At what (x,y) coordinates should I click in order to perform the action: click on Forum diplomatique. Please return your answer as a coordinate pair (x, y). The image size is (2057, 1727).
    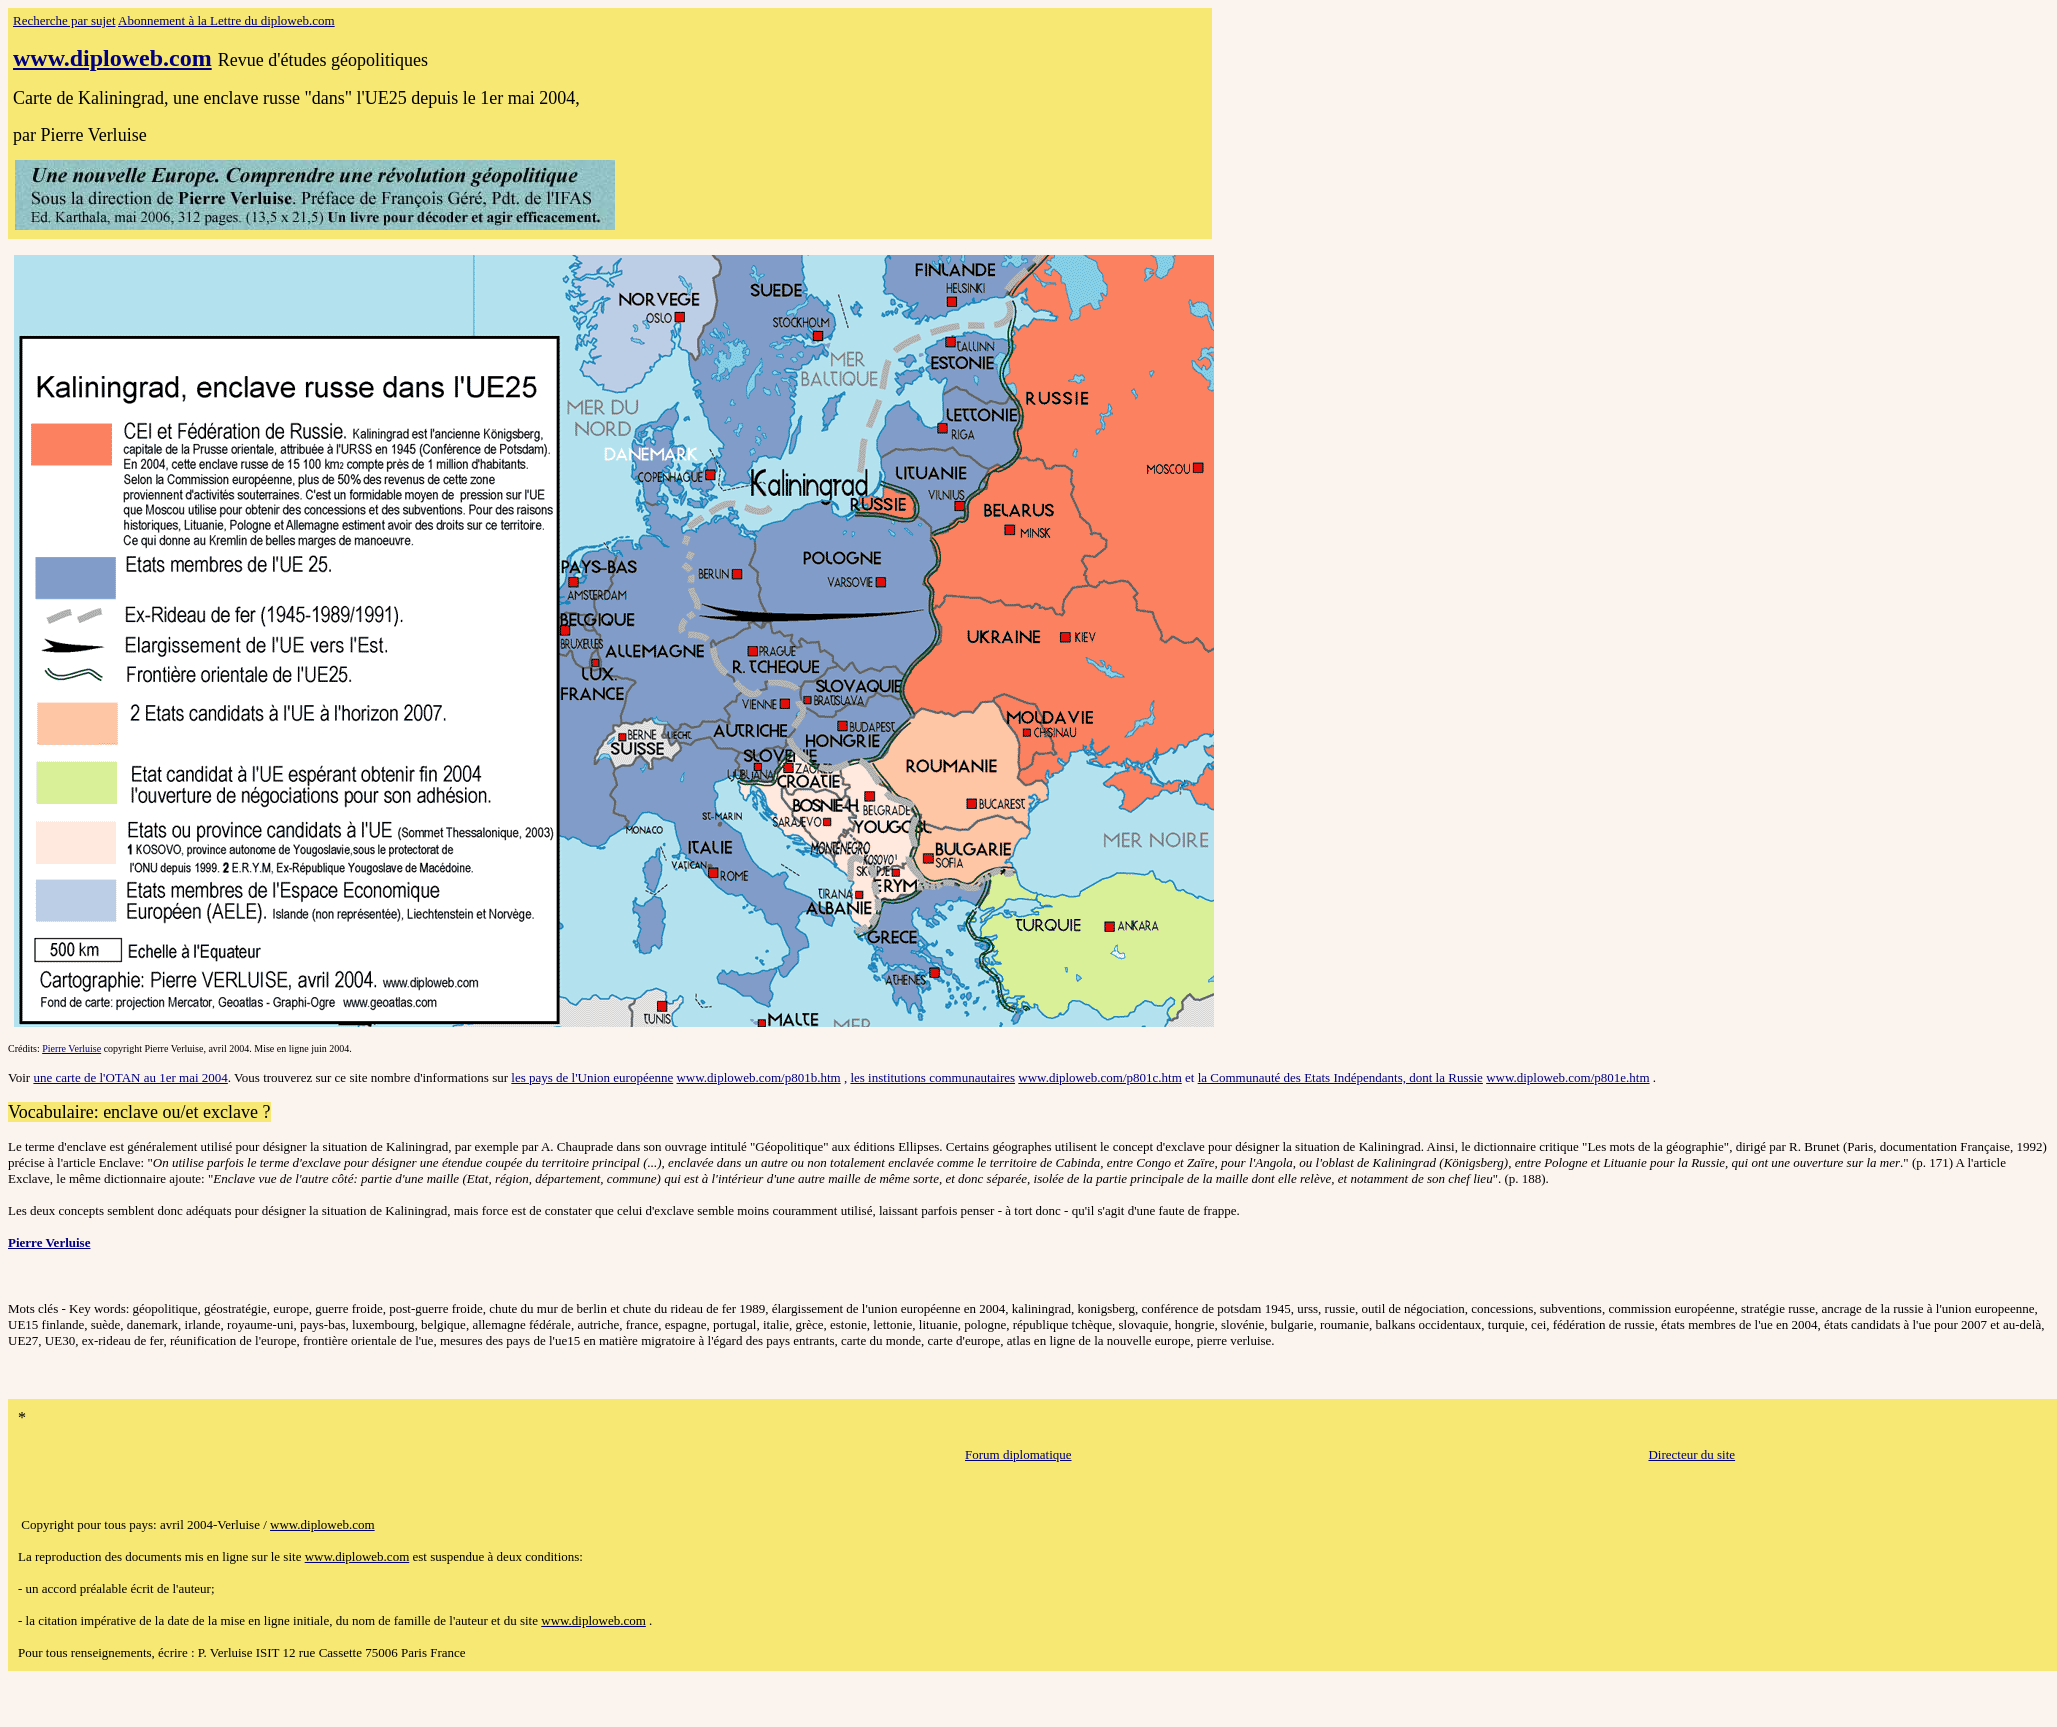
    Looking at the image, I should click on (1018, 1454).